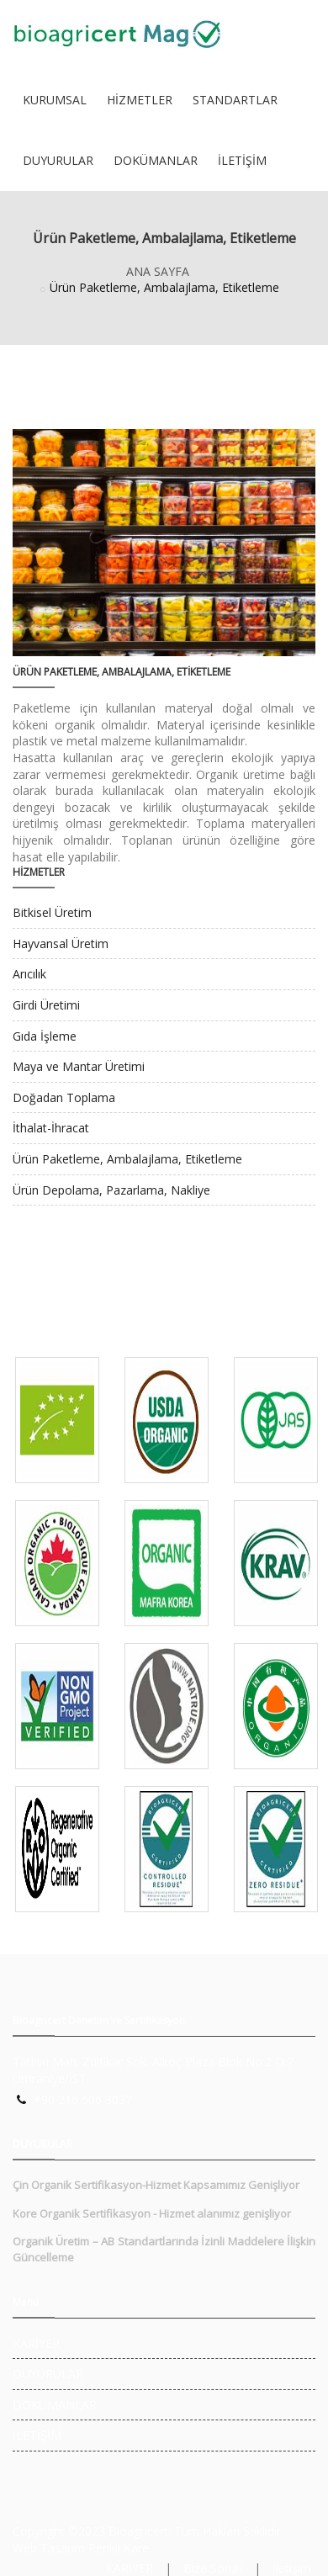 The width and height of the screenshot is (328, 2576). Describe the element at coordinates (58, 160) in the screenshot. I see `DUYURULAR` at that location.